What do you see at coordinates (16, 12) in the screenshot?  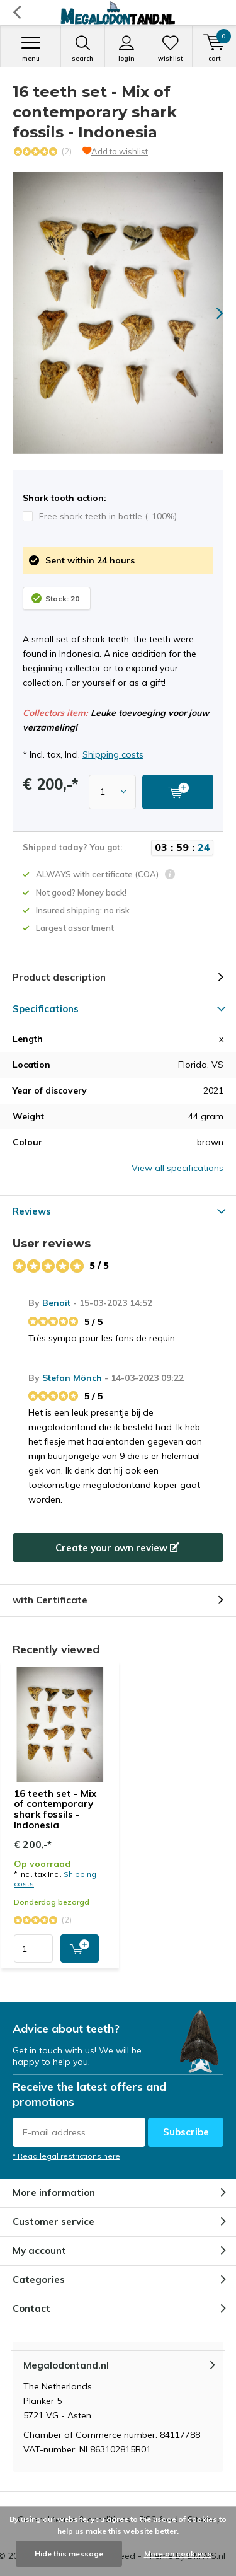 I see `Back` at bounding box center [16, 12].